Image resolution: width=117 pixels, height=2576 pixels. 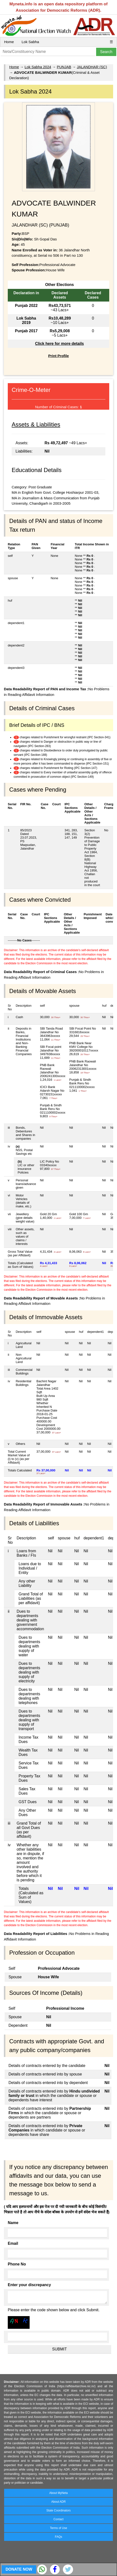 What do you see at coordinates (58, 2493) in the screenshot?
I see `About MyNeta` at bounding box center [58, 2493].